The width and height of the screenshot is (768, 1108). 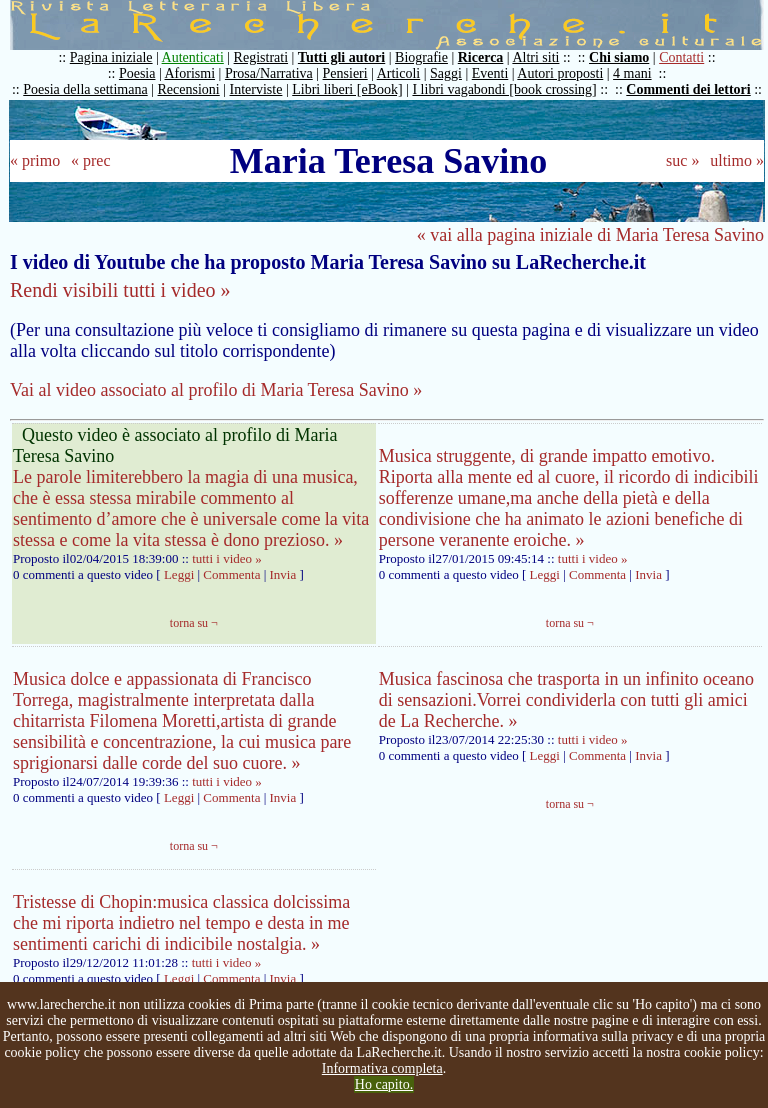 I want to click on « primo, so click(x=35, y=160).